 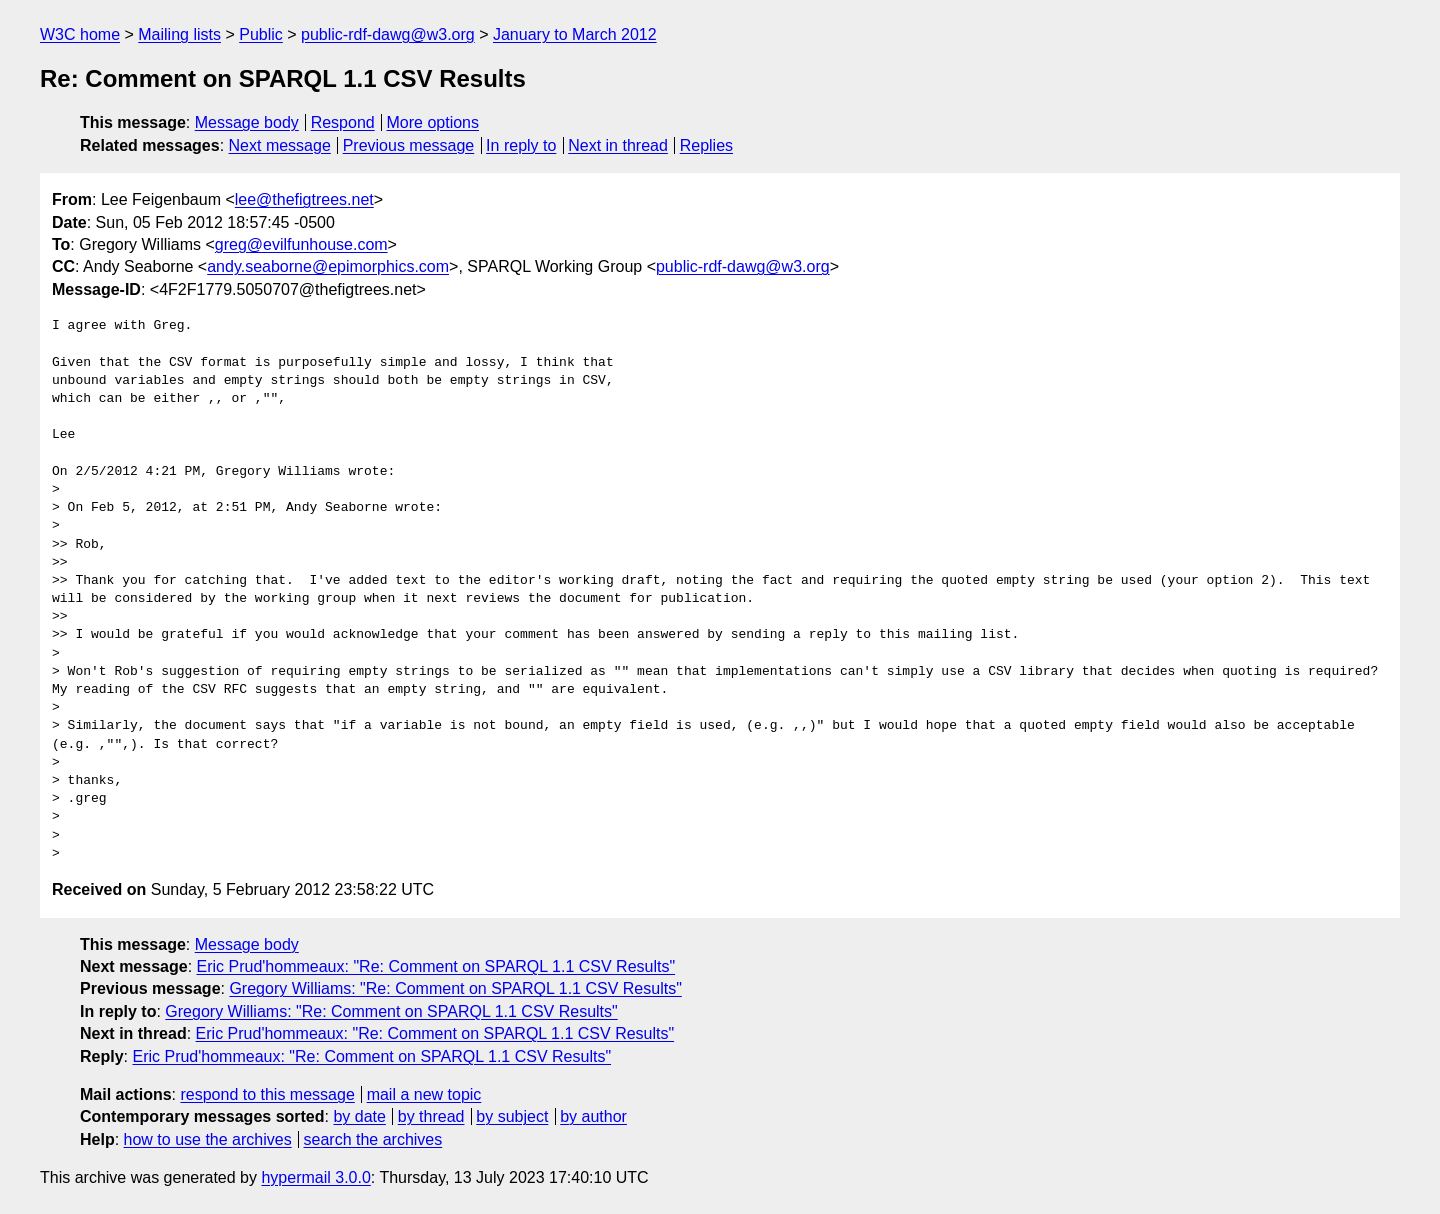 I want to click on Gregory Williams: "Re: Comment on SPARQL 1.1 CSV Results", so click(x=455, y=988).